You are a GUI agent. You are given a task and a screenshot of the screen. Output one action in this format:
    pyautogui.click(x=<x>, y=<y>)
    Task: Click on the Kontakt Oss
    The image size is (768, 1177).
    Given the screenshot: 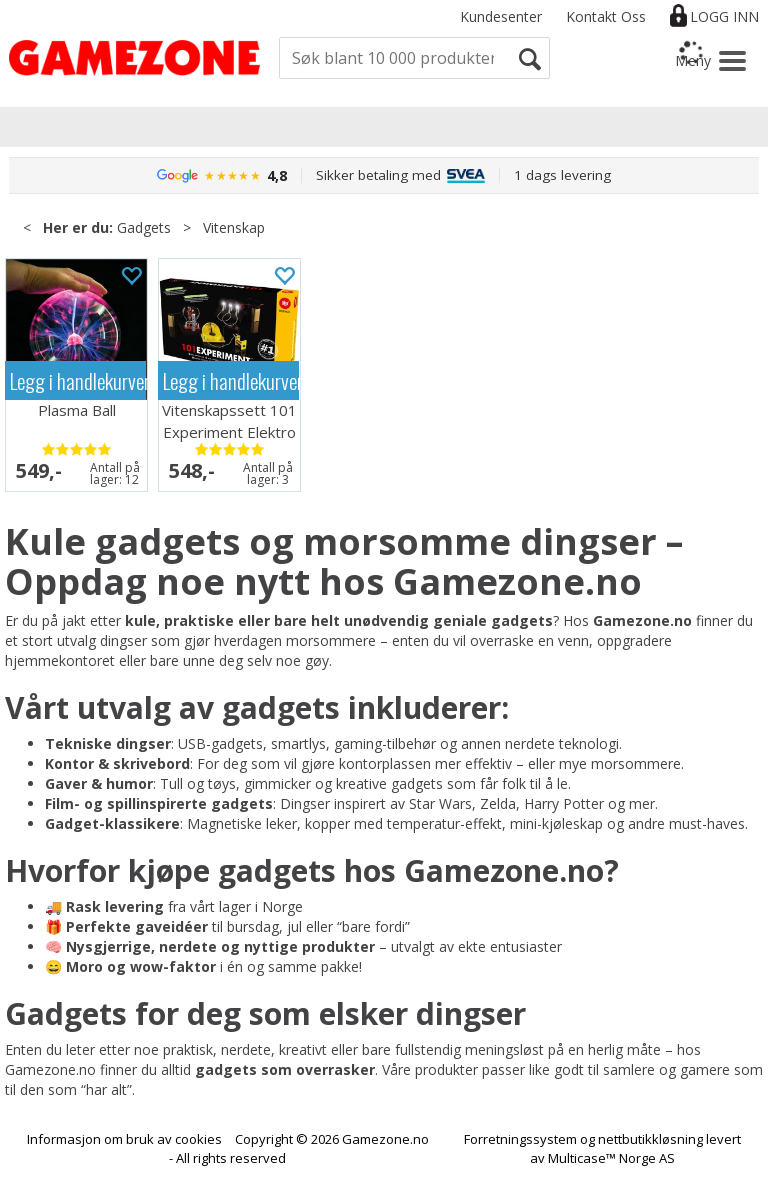 What is the action you would take?
    pyautogui.click(x=606, y=16)
    